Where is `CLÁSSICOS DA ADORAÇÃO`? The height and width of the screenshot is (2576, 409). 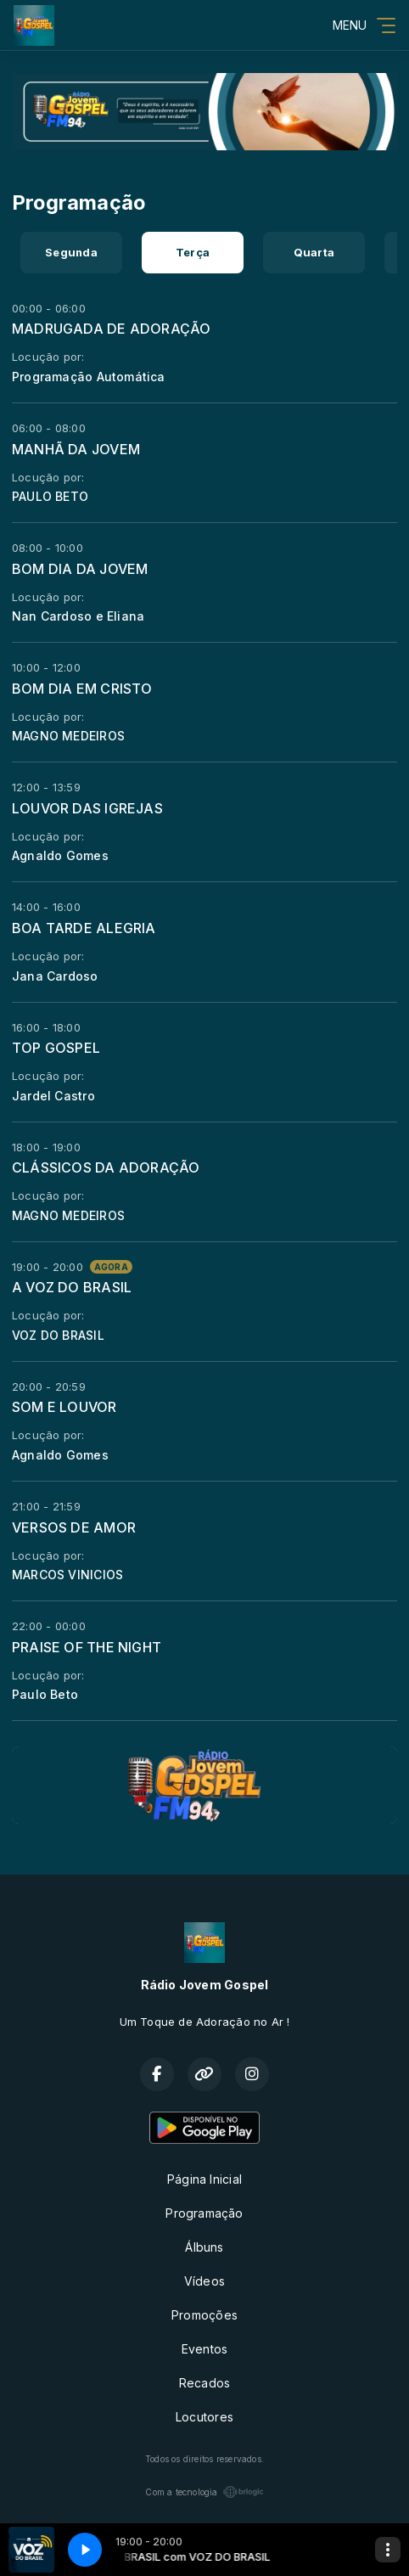
CLÁSSICOS DA ADORAÇÃO is located at coordinates (105, 1167).